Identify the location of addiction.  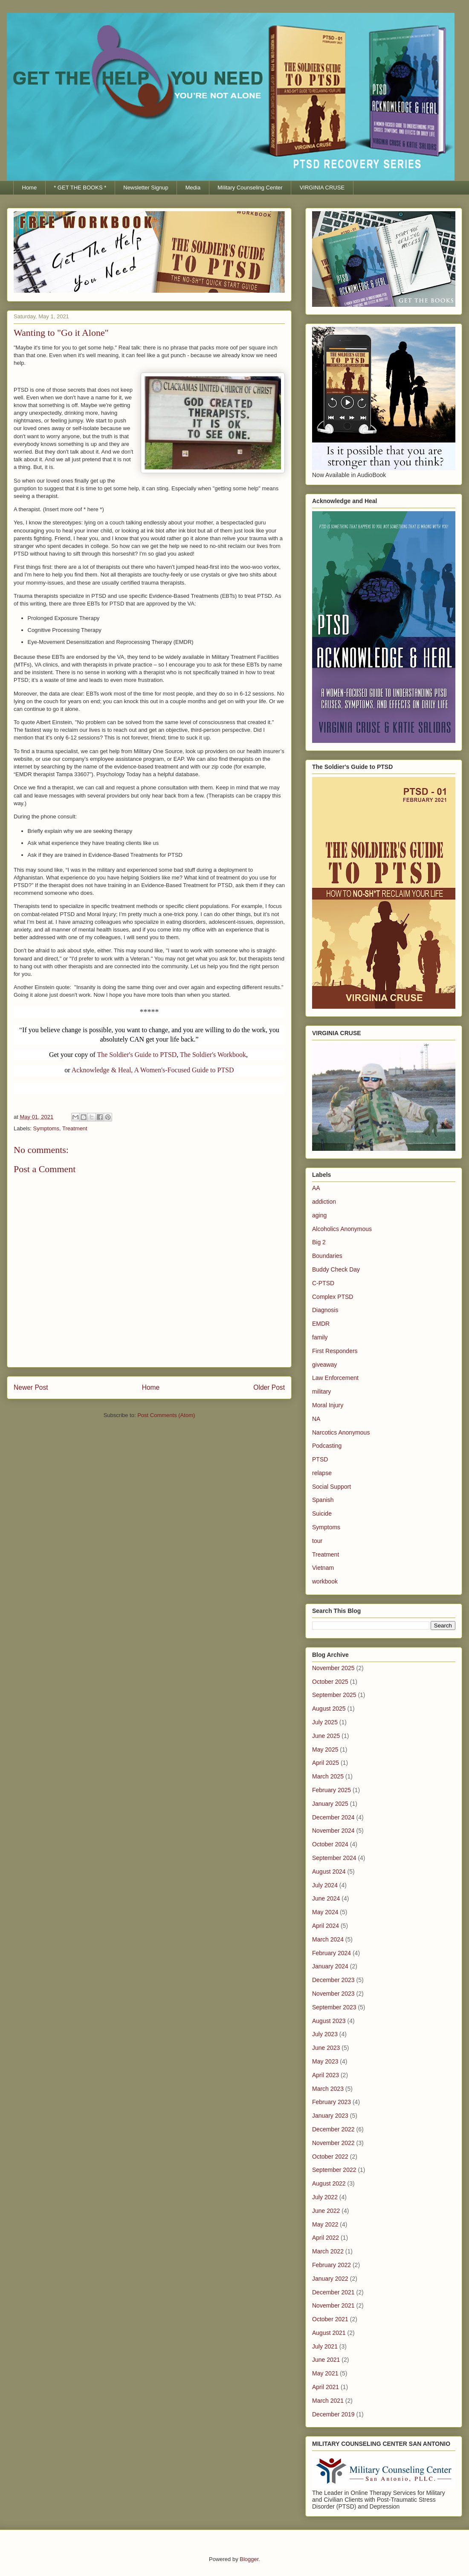
(324, 1201).